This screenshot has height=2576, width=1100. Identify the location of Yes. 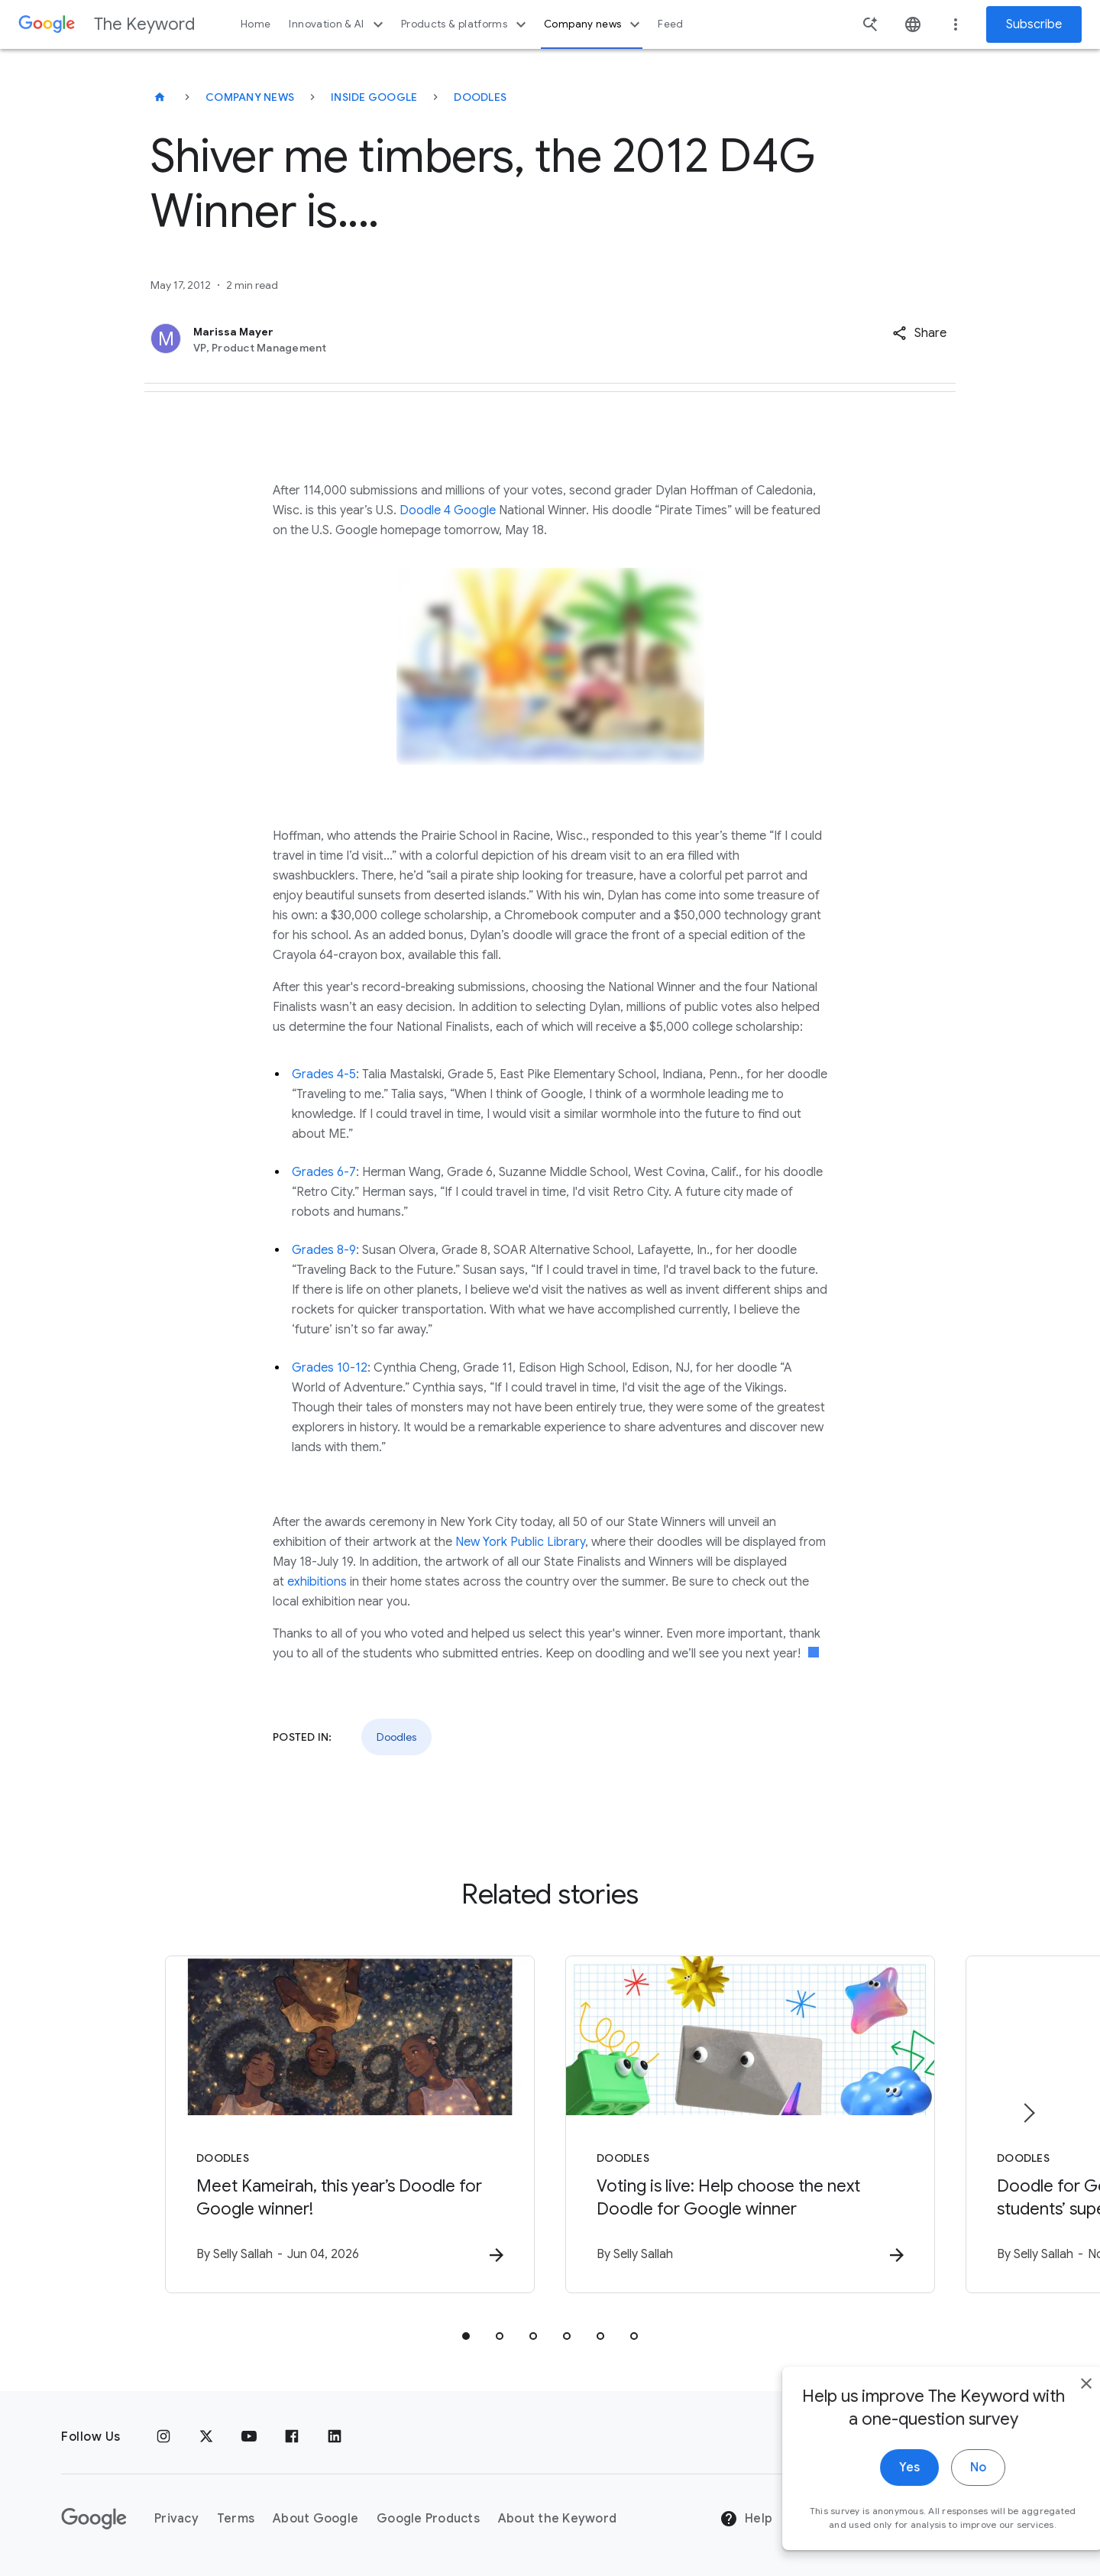
(875, 2488).